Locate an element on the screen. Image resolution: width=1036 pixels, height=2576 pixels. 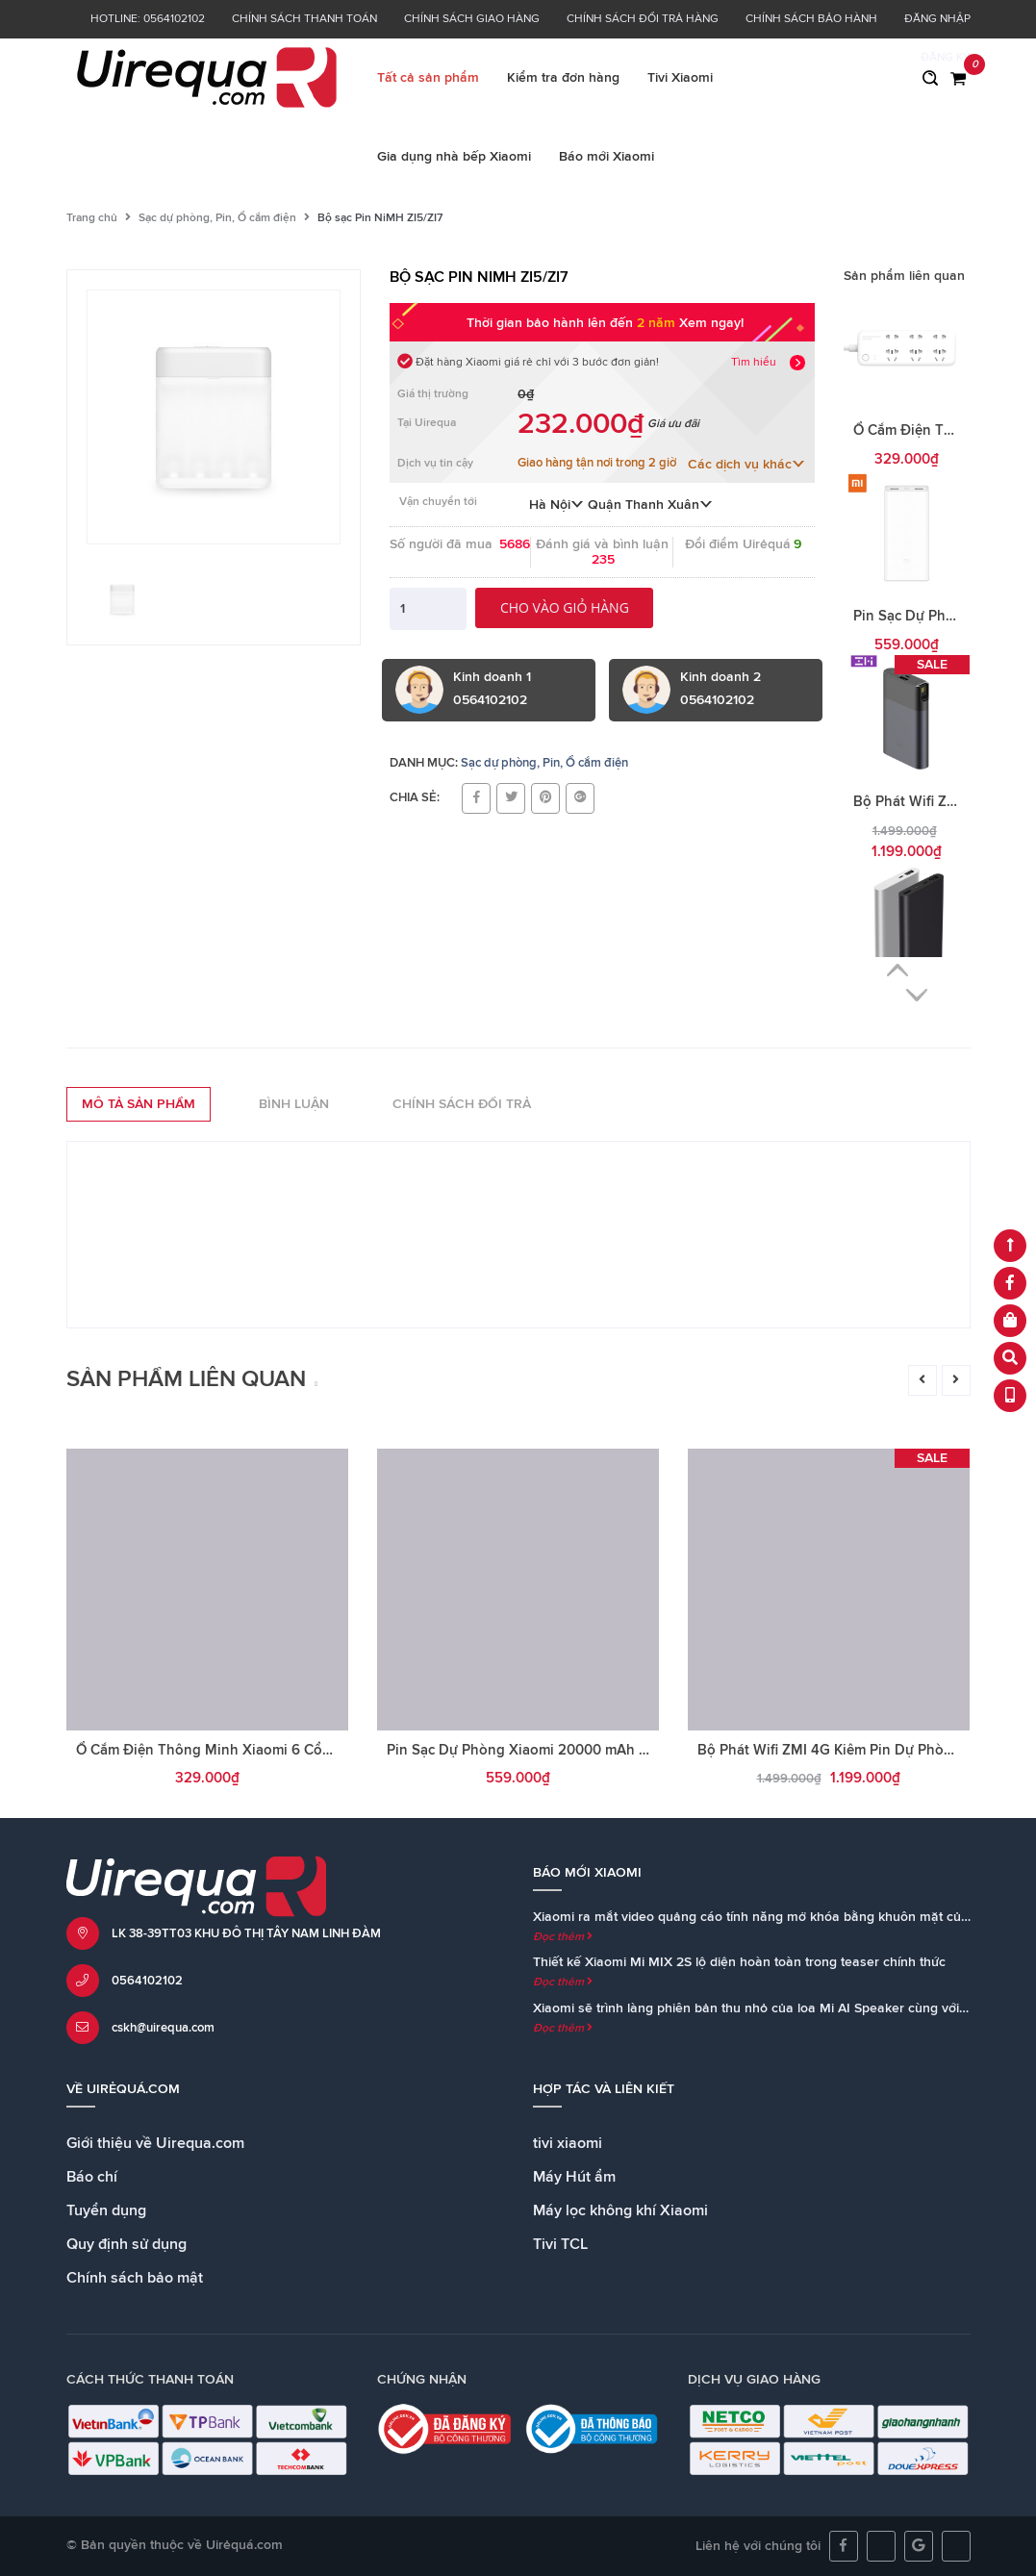
Pin Sạc Dự Phòng Xiaomi 20000 mAh Gen 2C is located at coordinates (537, 1750).